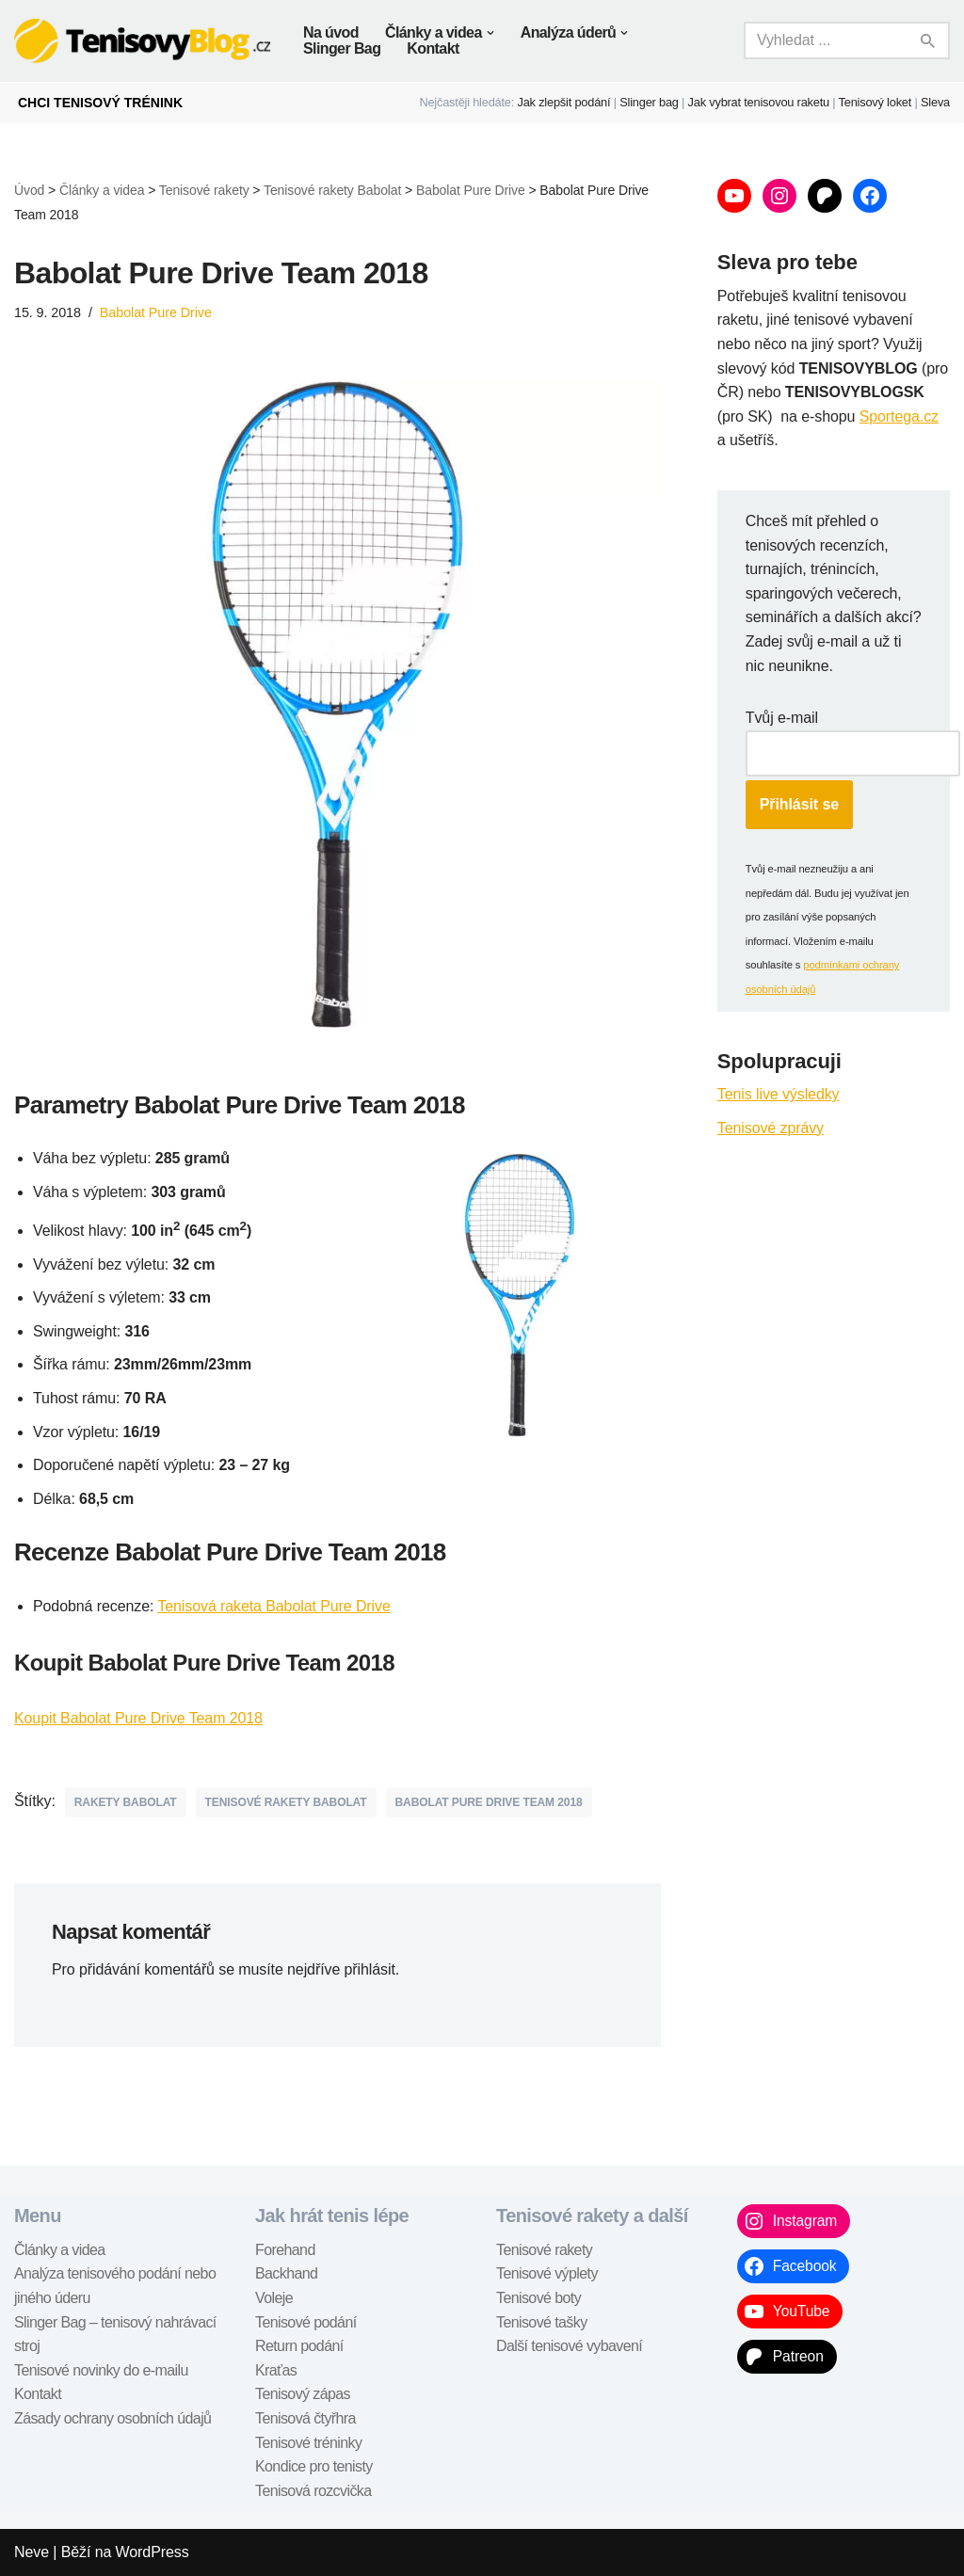 This screenshot has height=2576, width=964. Describe the element at coordinates (649, 102) in the screenshot. I see `Slinger bag` at that location.